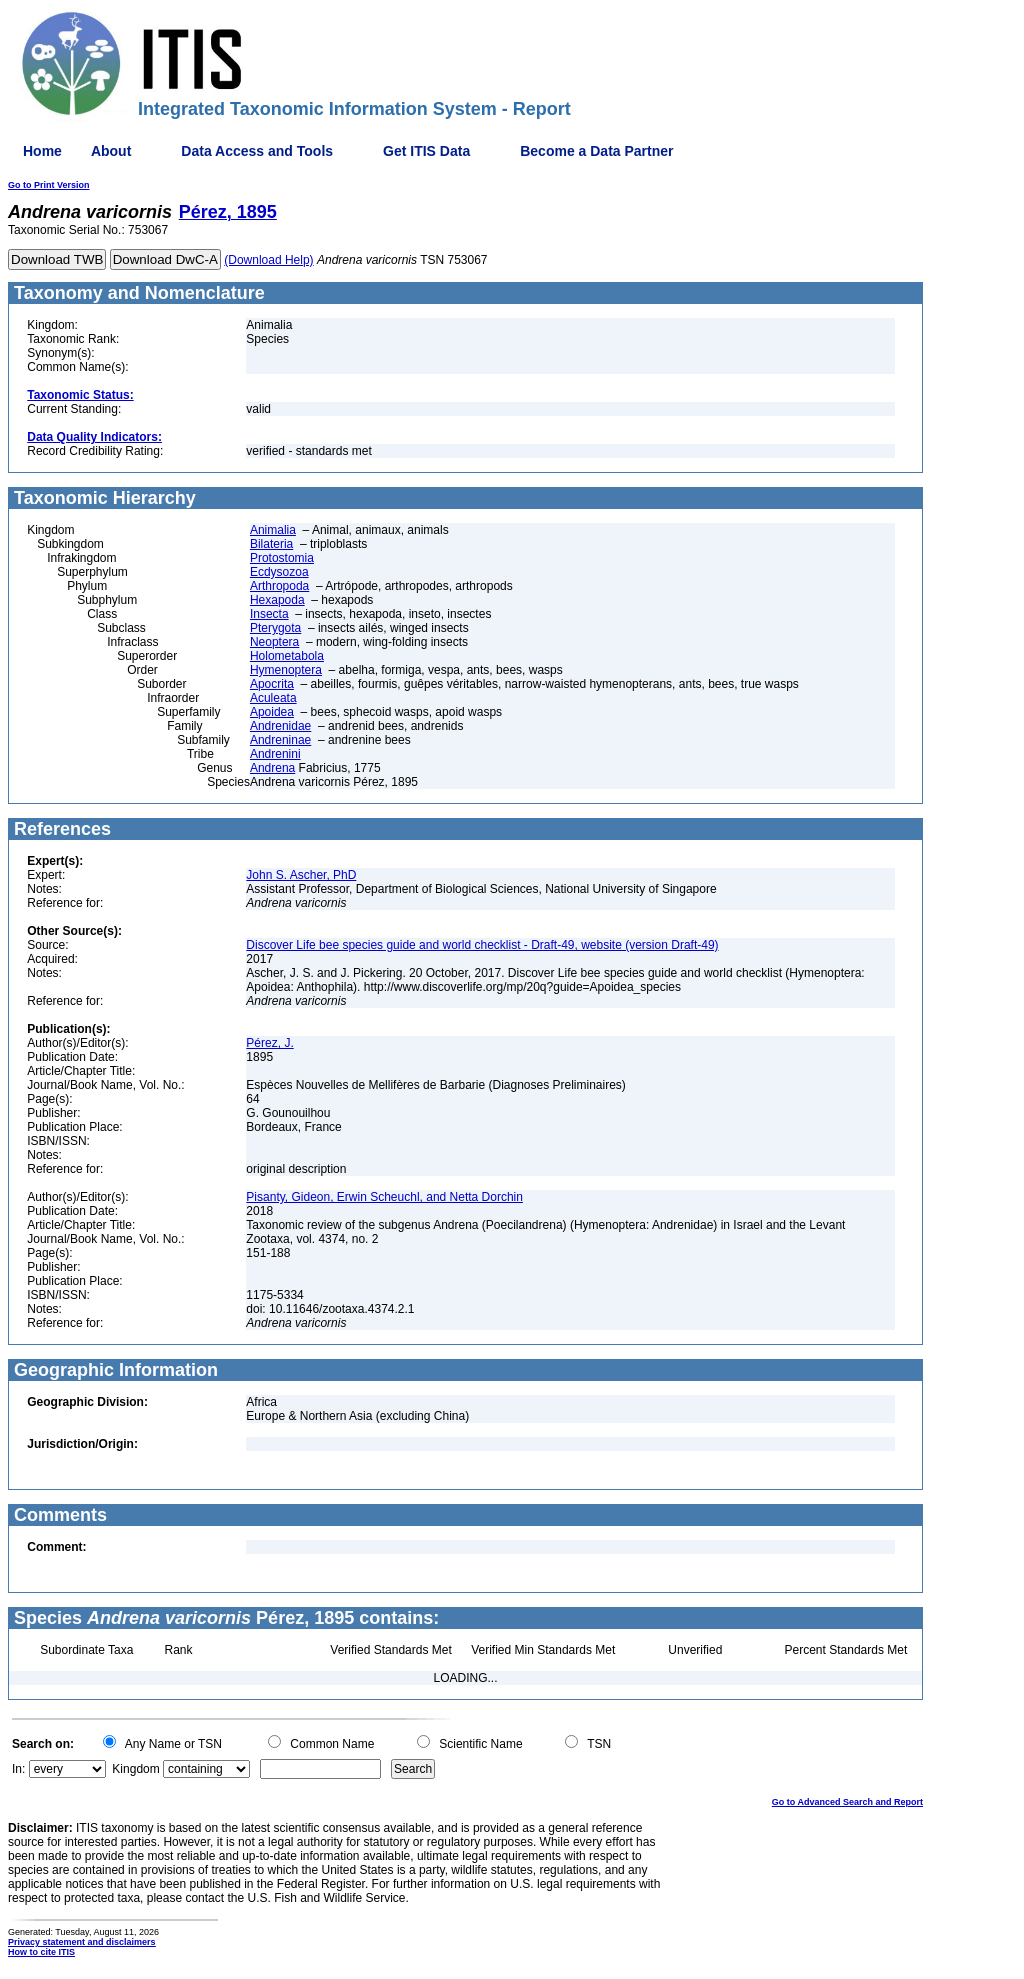  Describe the element at coordinates (274, 642) in the screenshot. I see `Neoptera` at that location.